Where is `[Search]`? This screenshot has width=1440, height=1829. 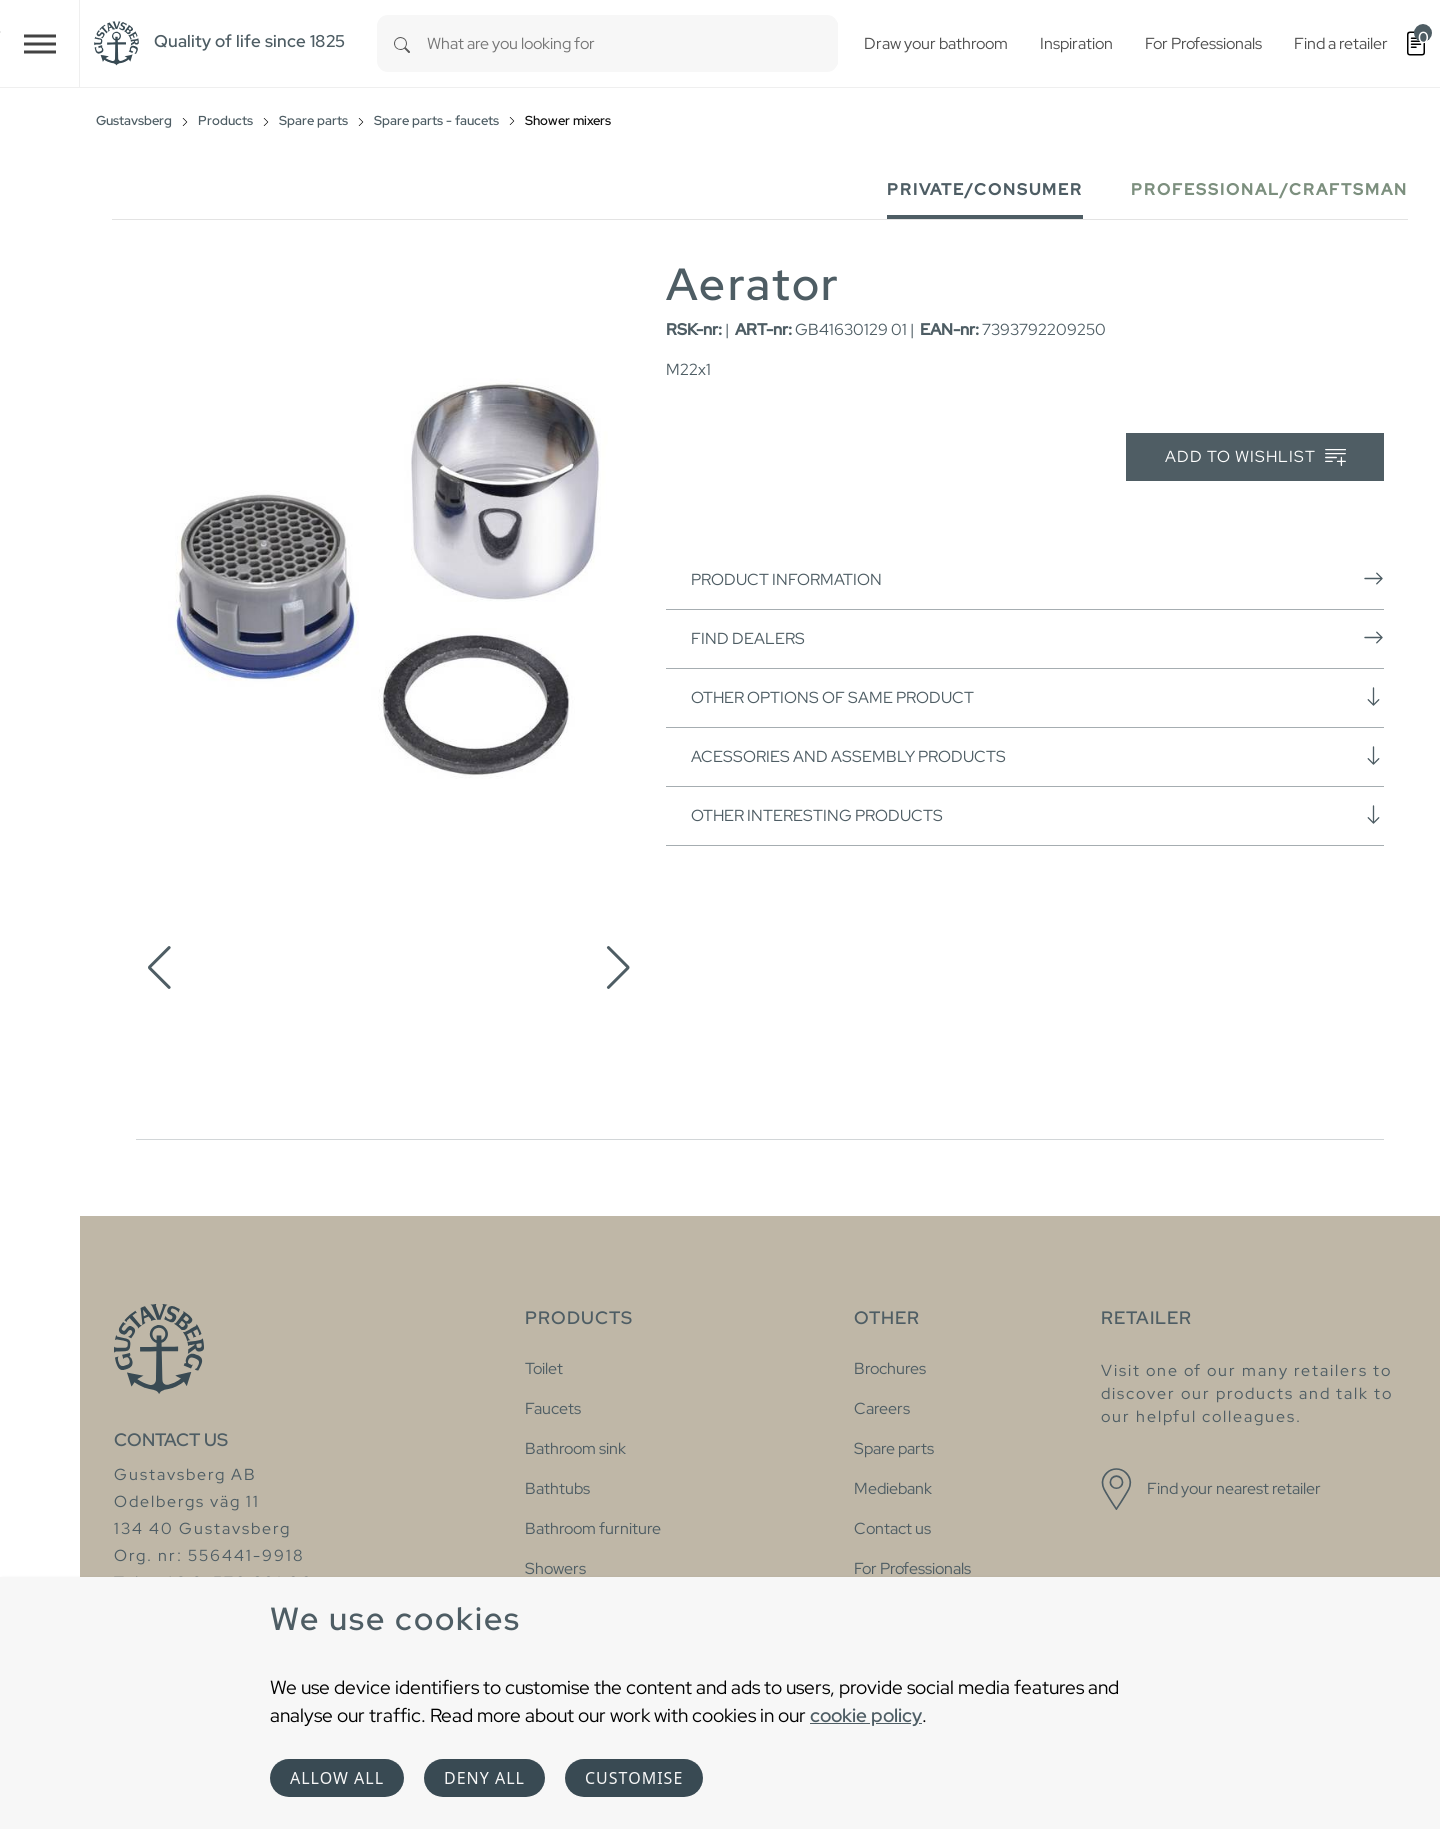
[Search] is located at coordinates (402, 43).